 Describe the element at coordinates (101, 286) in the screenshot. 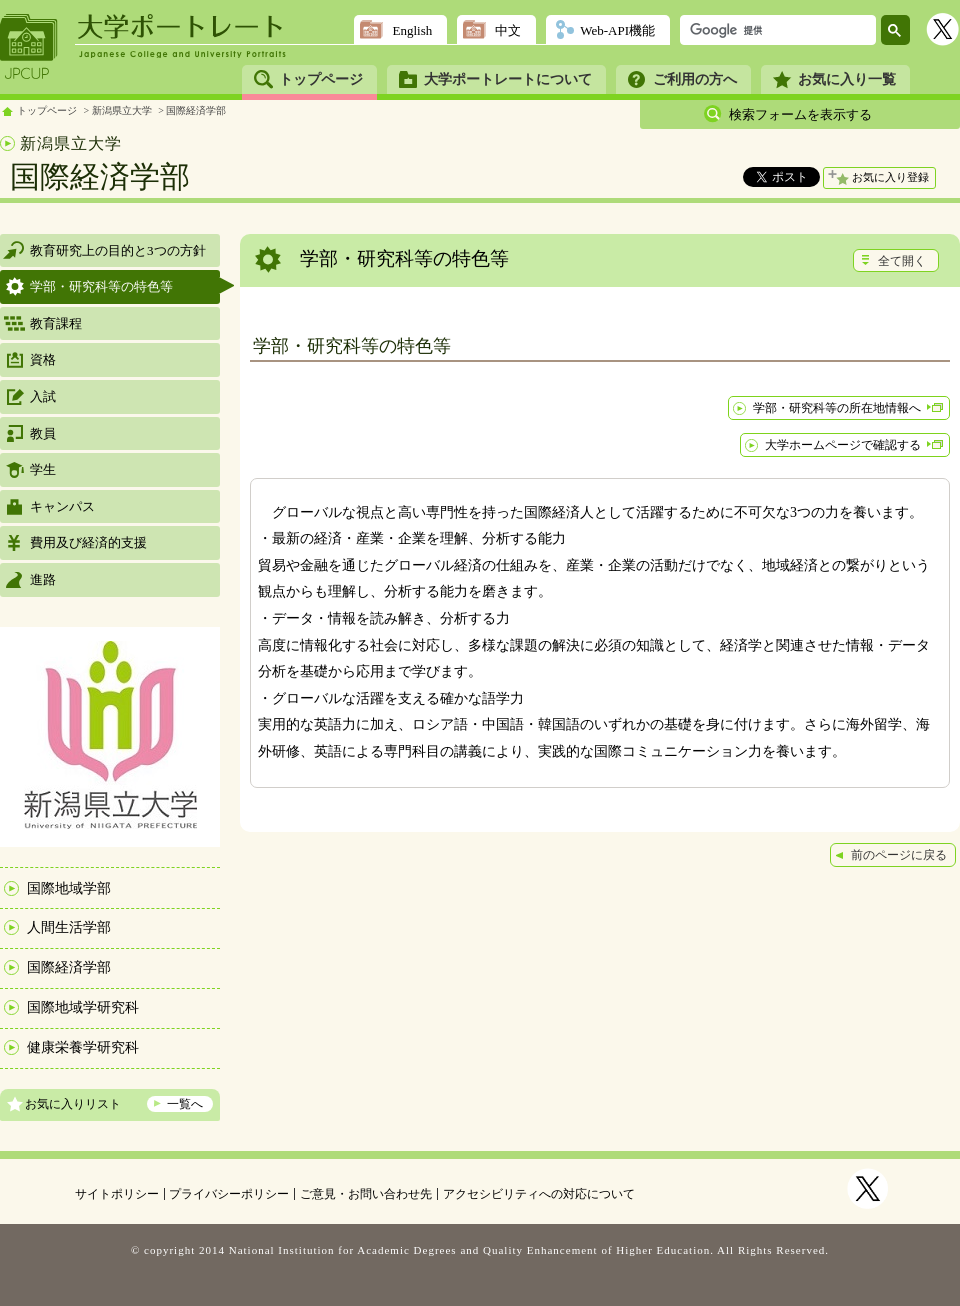

I see `学部・研究科等の特色等` at that location.